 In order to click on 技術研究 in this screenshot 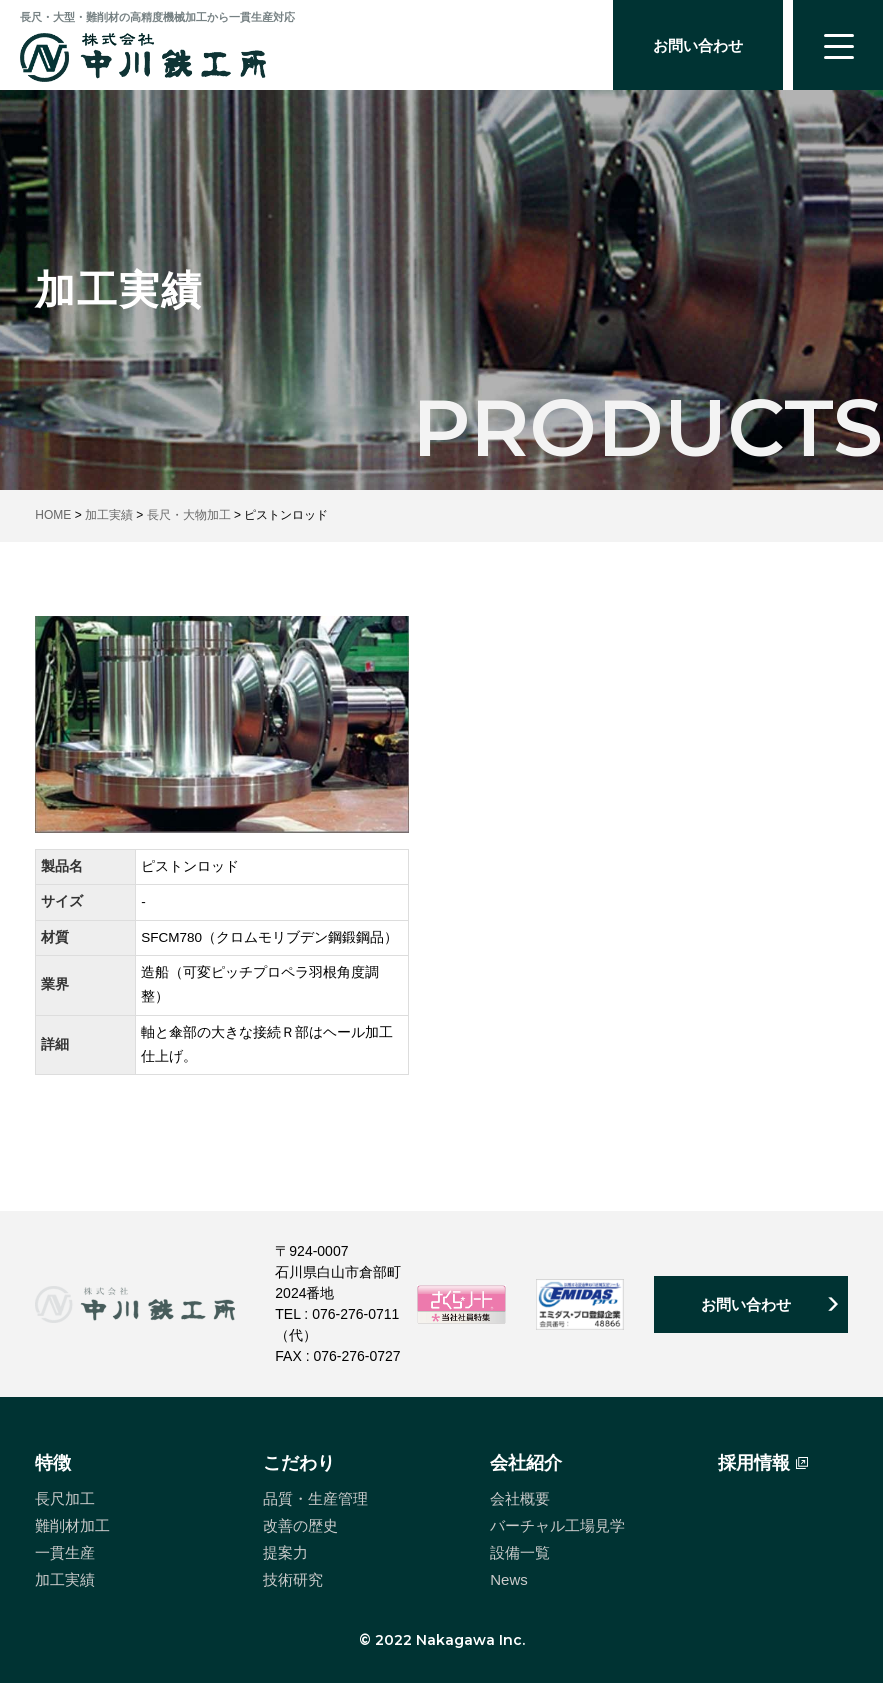, I will do `click(293, 1579)`.